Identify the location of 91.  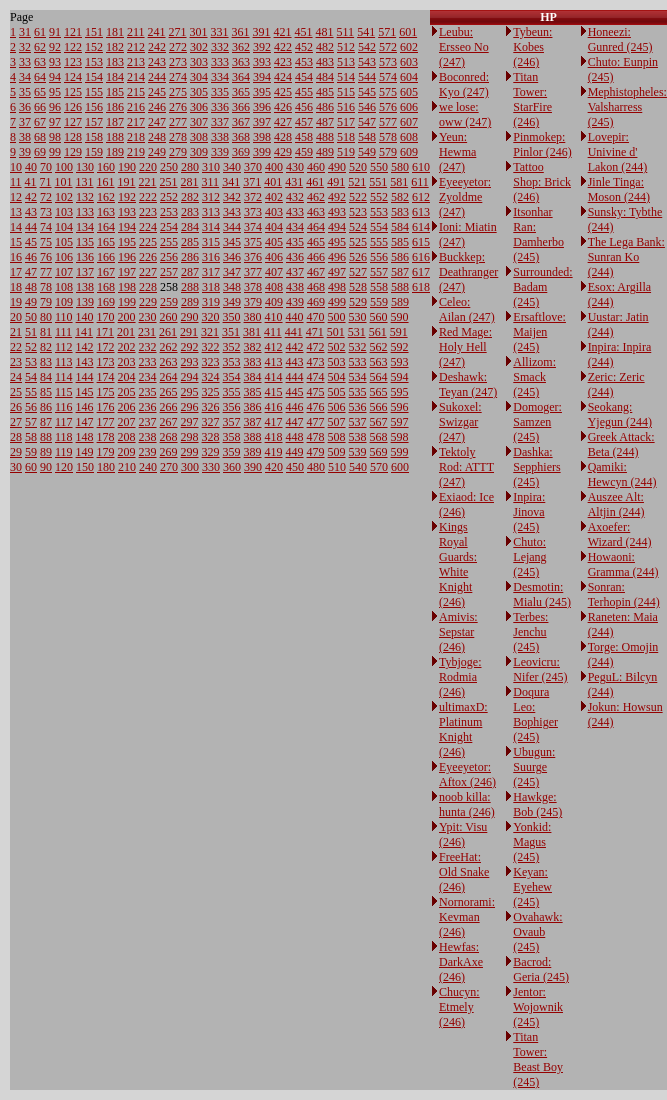
(55, 32).